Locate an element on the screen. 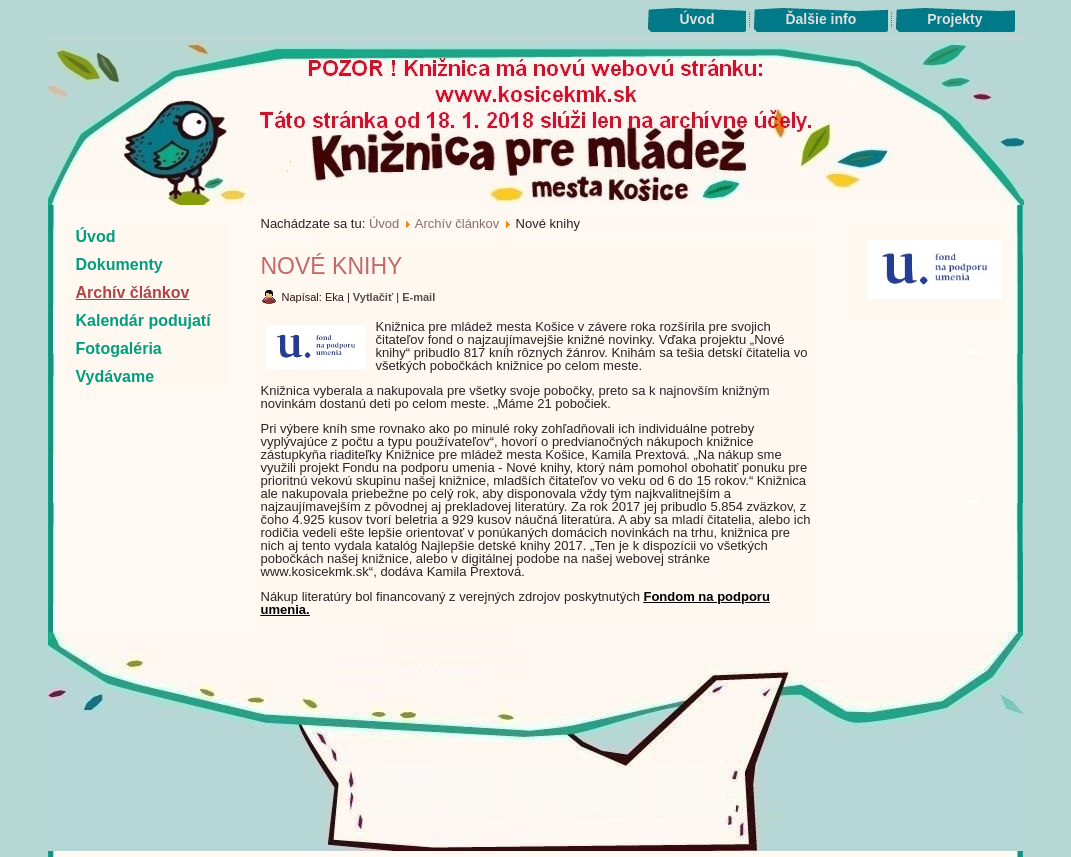 Image resolution: width=1071 pixels, height=857 pixels. Úvod is located at coordinates (696, 19).